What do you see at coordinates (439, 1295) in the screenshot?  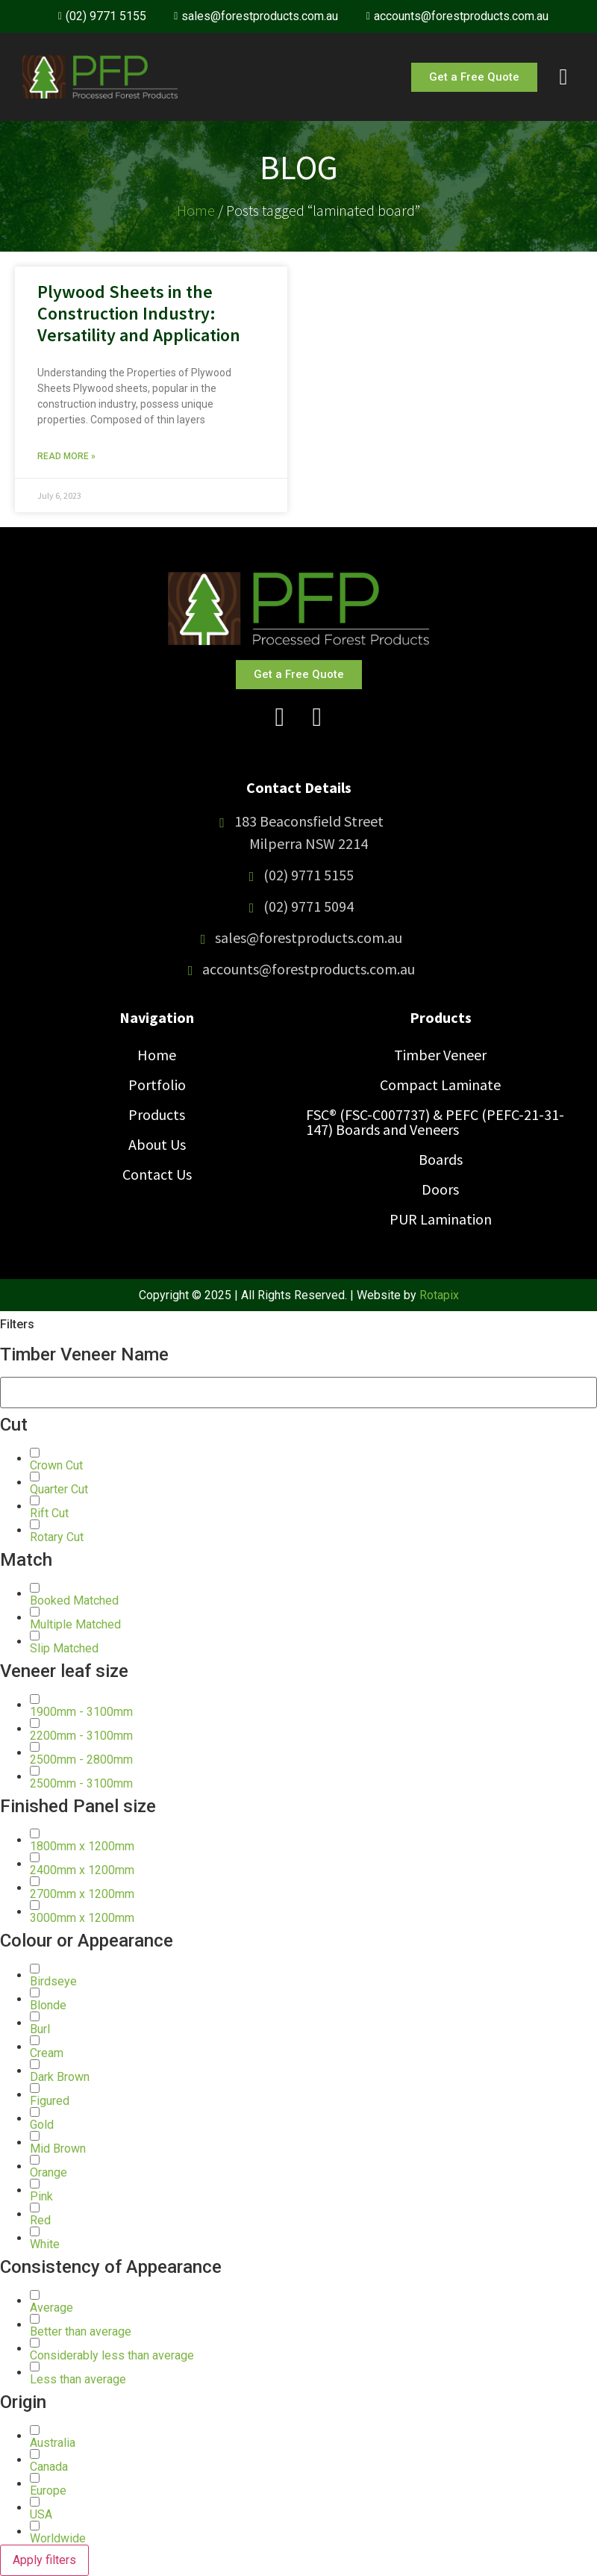 I see `Rotapix` at bounding box center [439, 1295].